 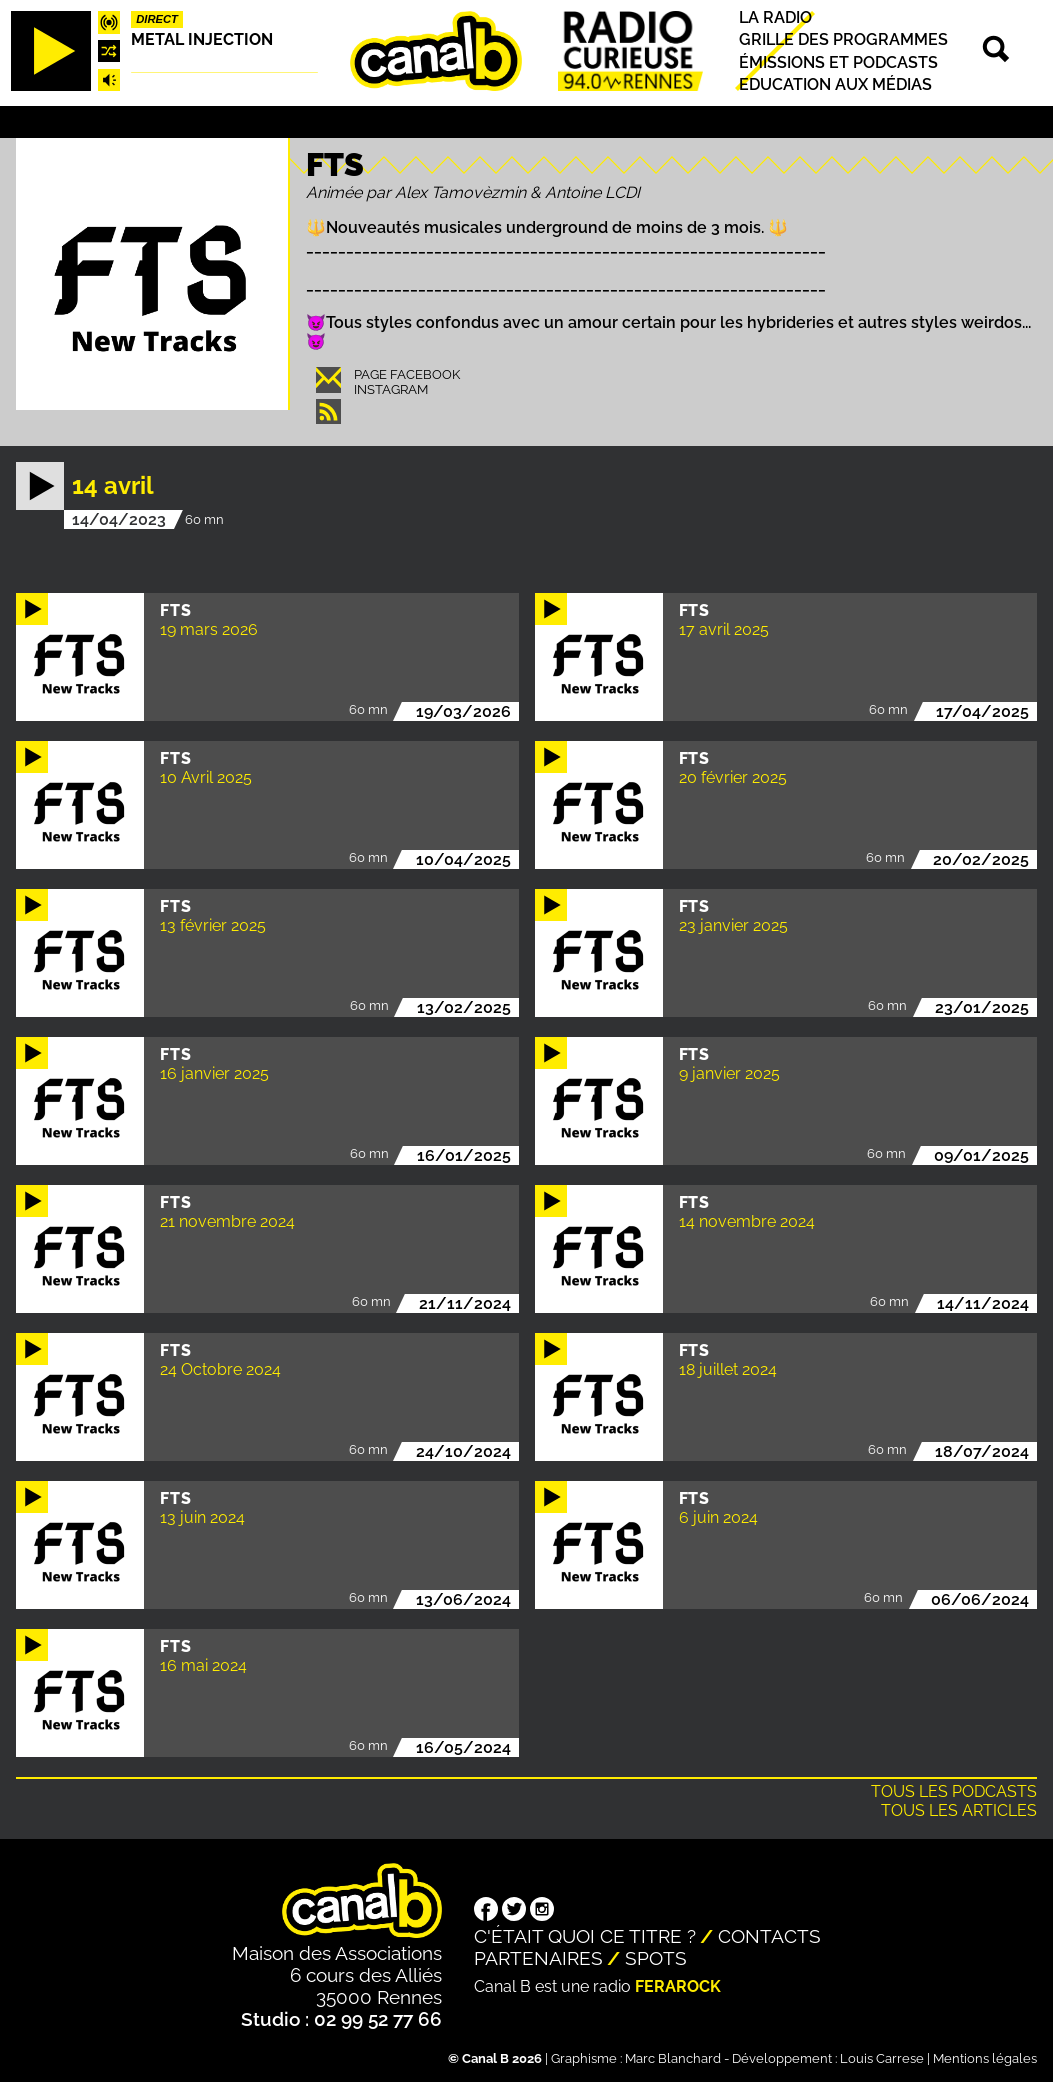 I want to click on Page Facebook, so click(x=407, y=374).